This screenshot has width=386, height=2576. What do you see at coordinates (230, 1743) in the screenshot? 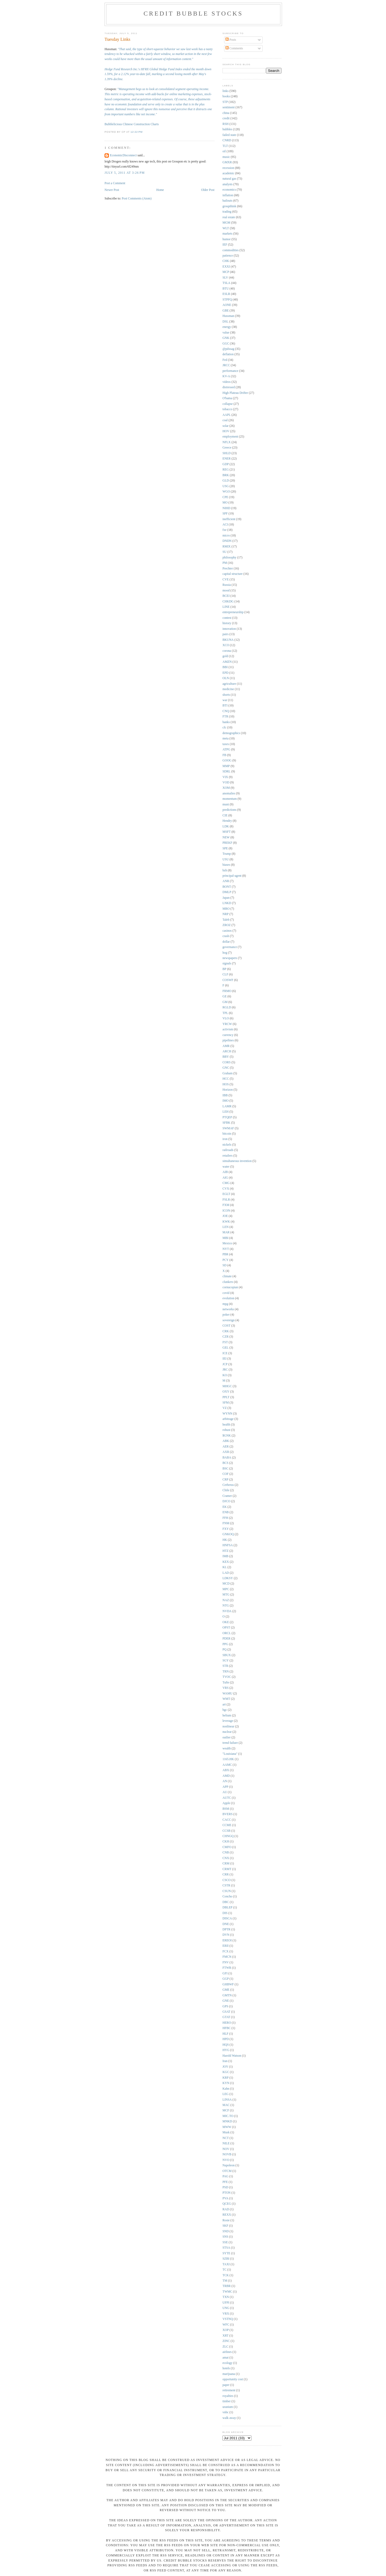
I see `trend failure` at bounding box center [230, 1743].